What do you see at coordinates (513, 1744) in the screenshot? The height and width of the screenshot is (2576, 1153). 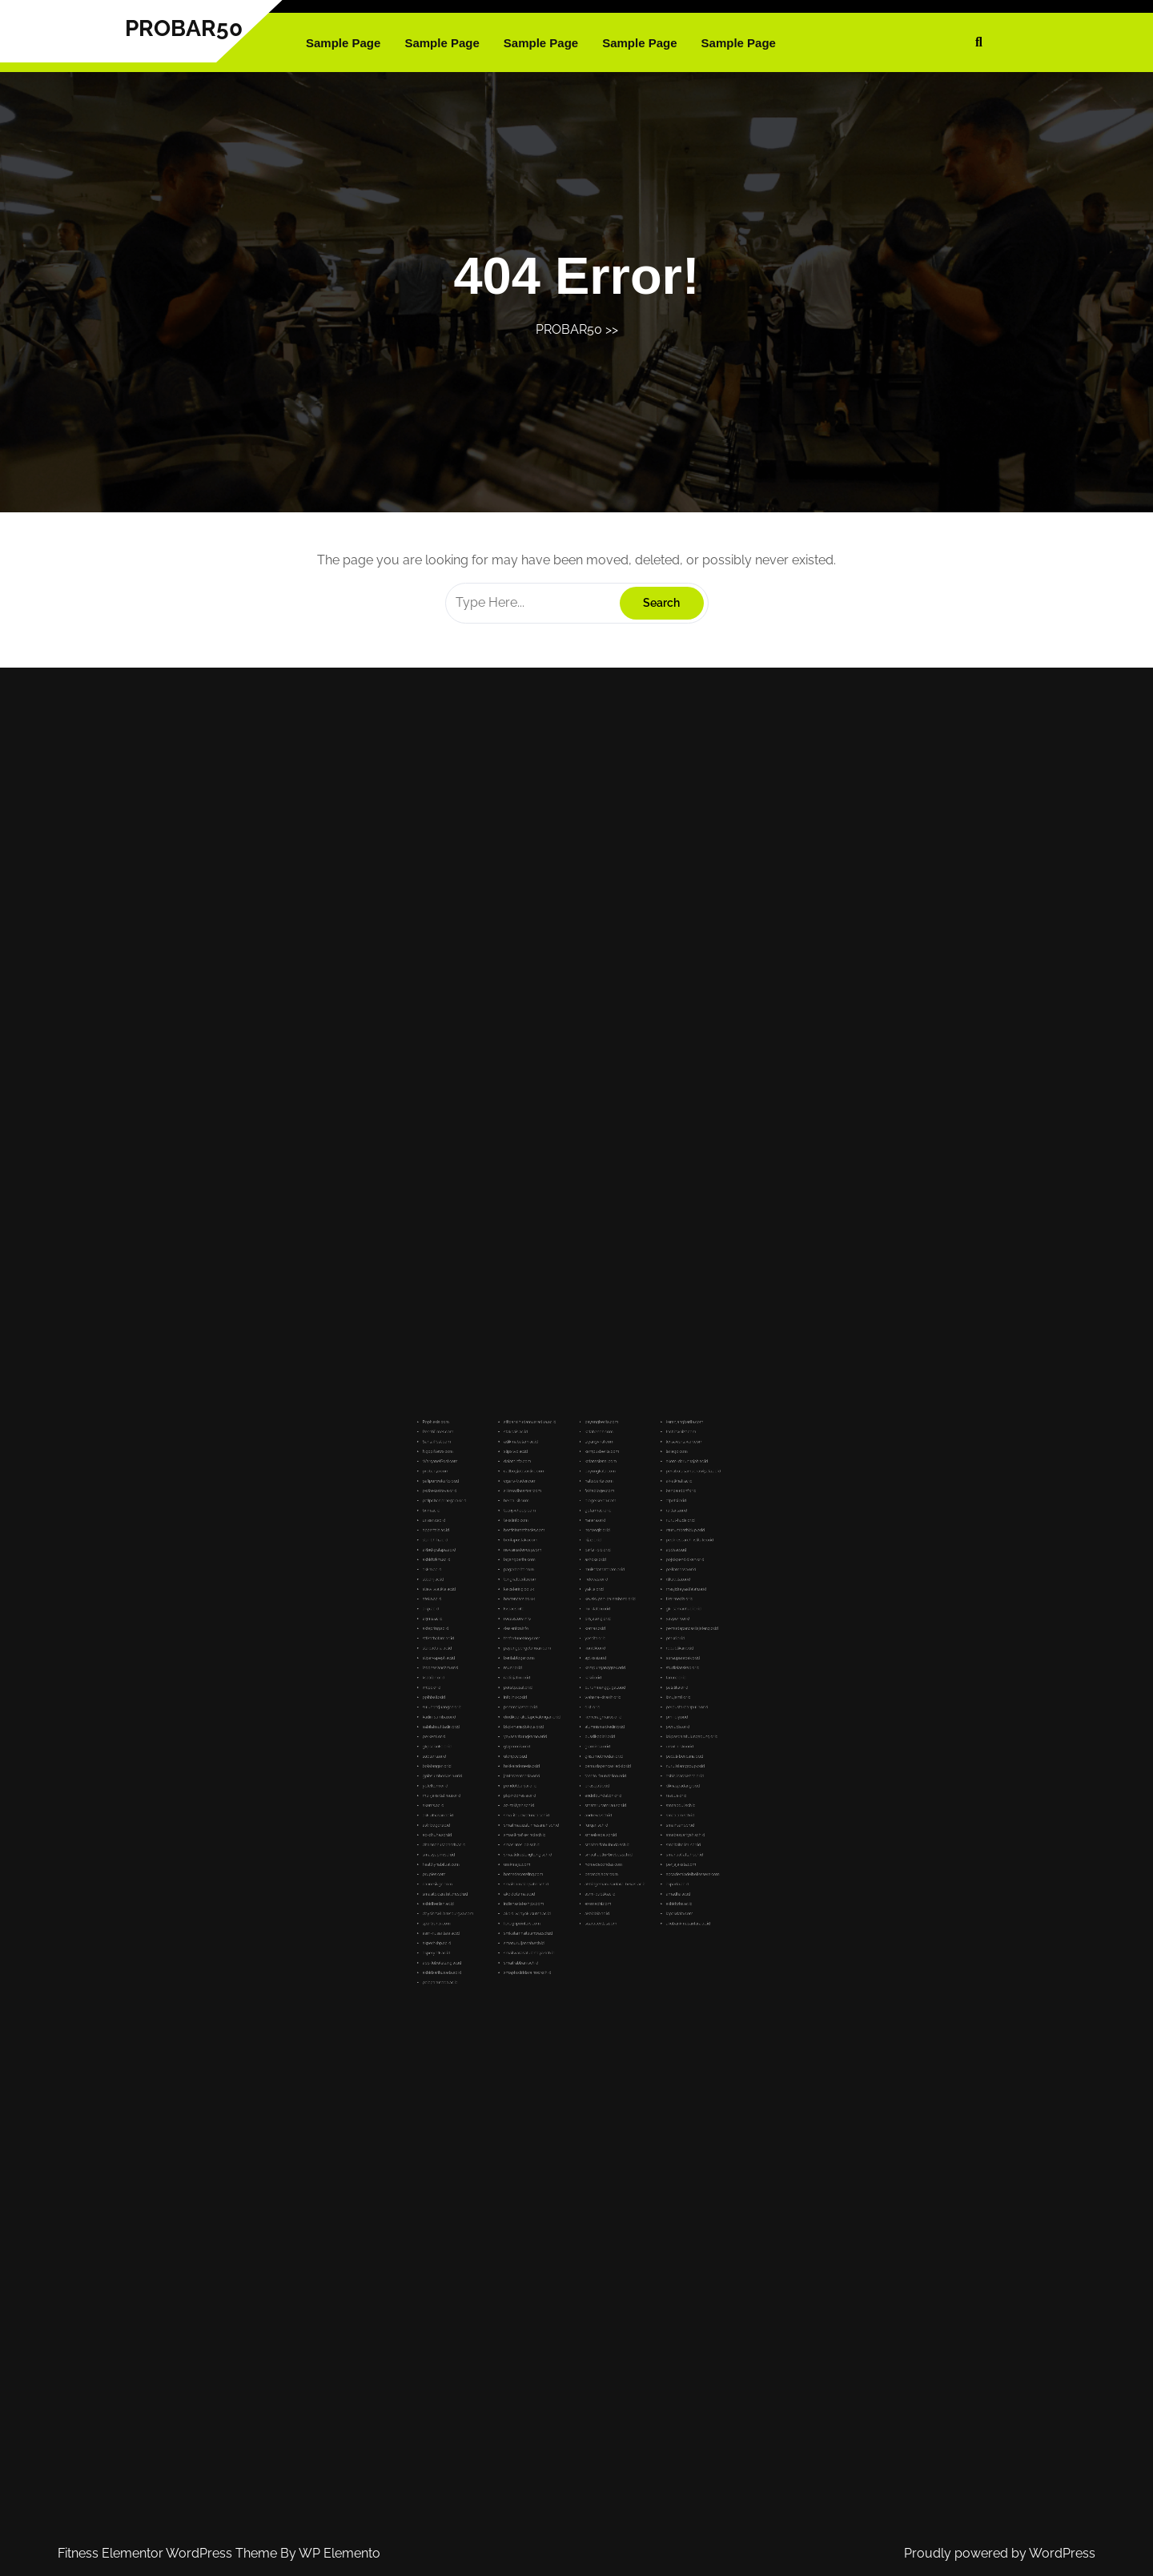 I see `akoms.ac.id` at bounding box center [513, 1744].